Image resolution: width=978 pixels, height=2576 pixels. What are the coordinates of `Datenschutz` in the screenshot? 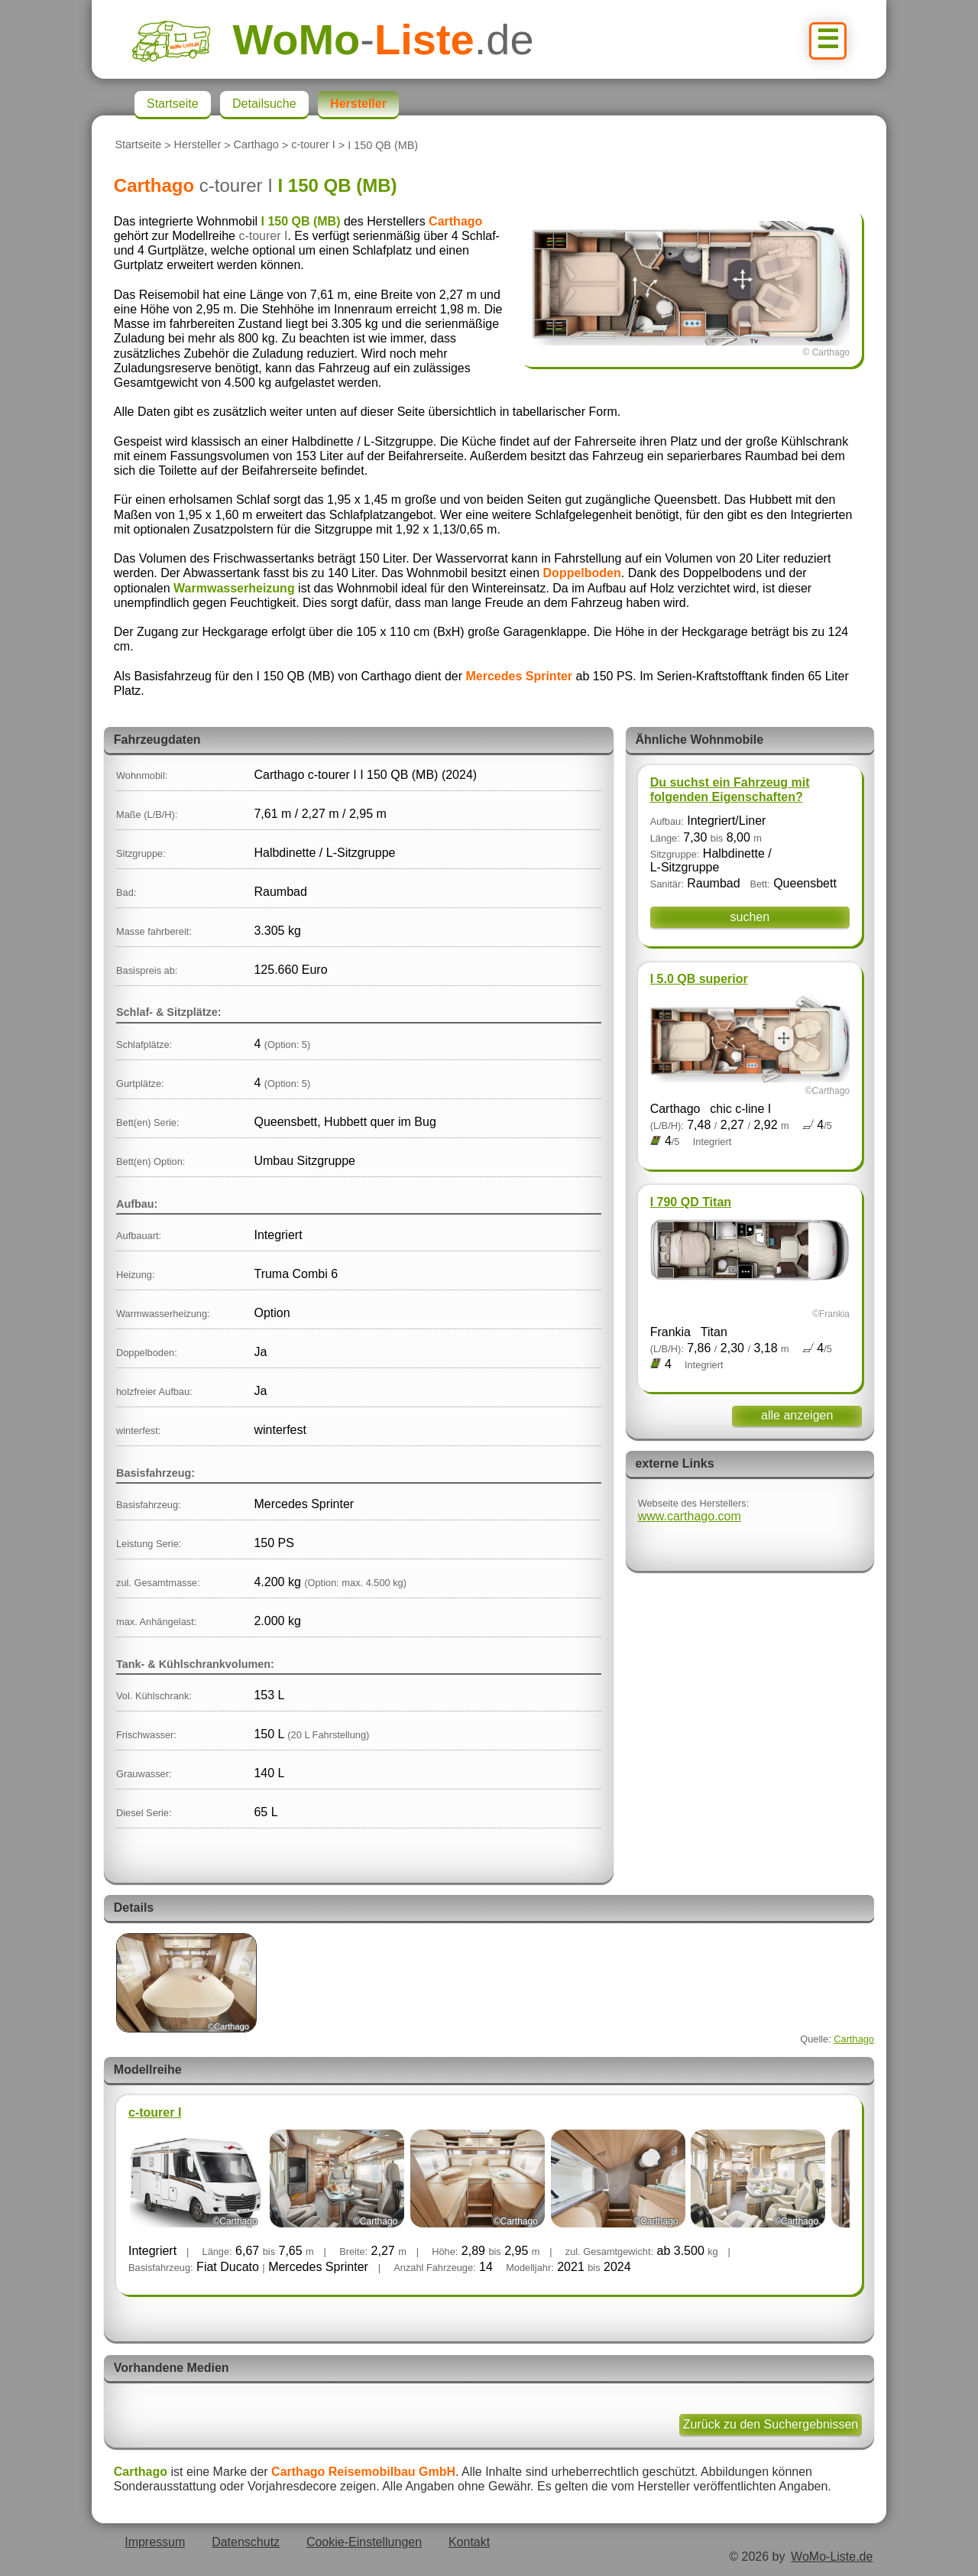 It's located at (246, 2541).